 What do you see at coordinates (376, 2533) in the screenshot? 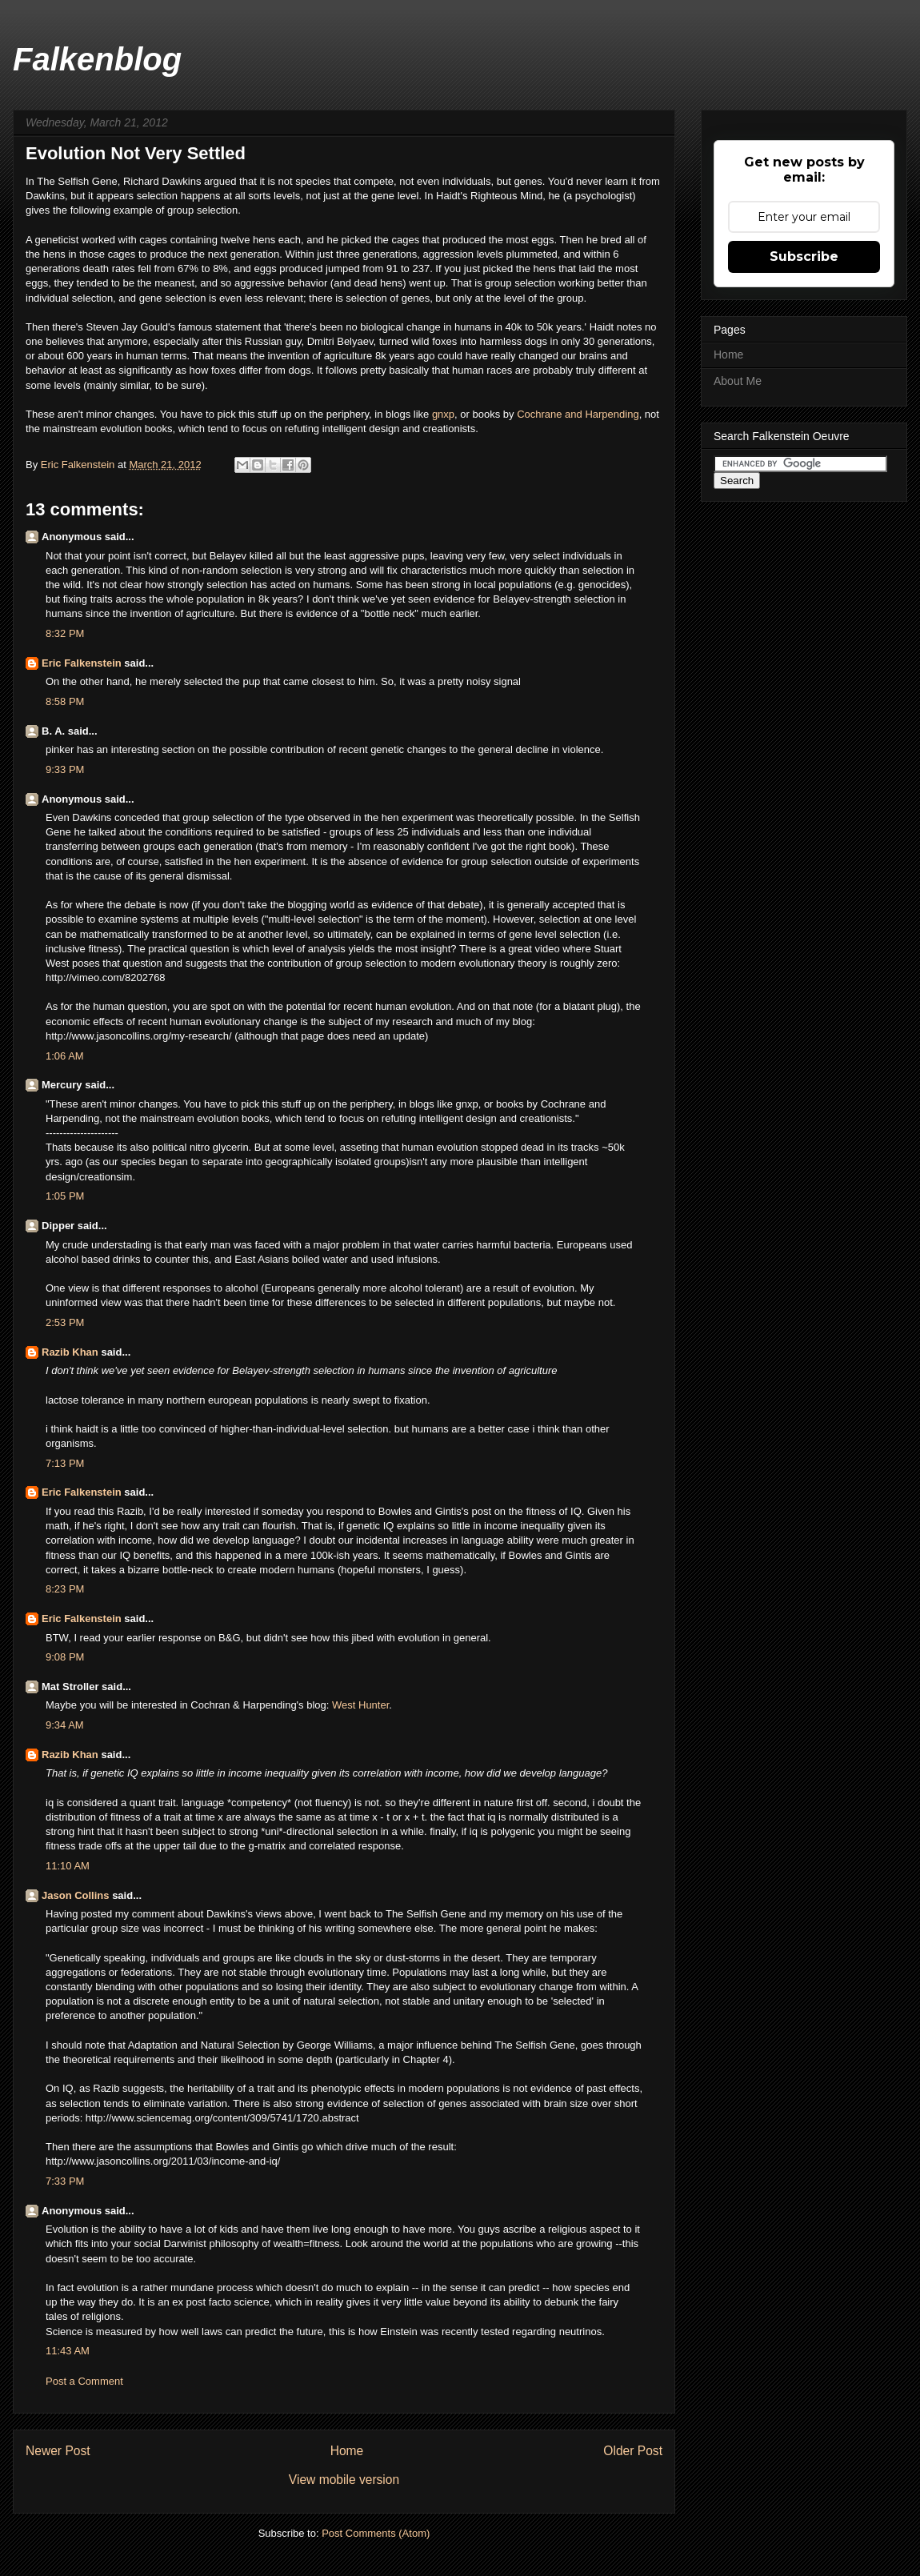
I see `Post Comments (Atom)` at bounding box center [376, 2533].